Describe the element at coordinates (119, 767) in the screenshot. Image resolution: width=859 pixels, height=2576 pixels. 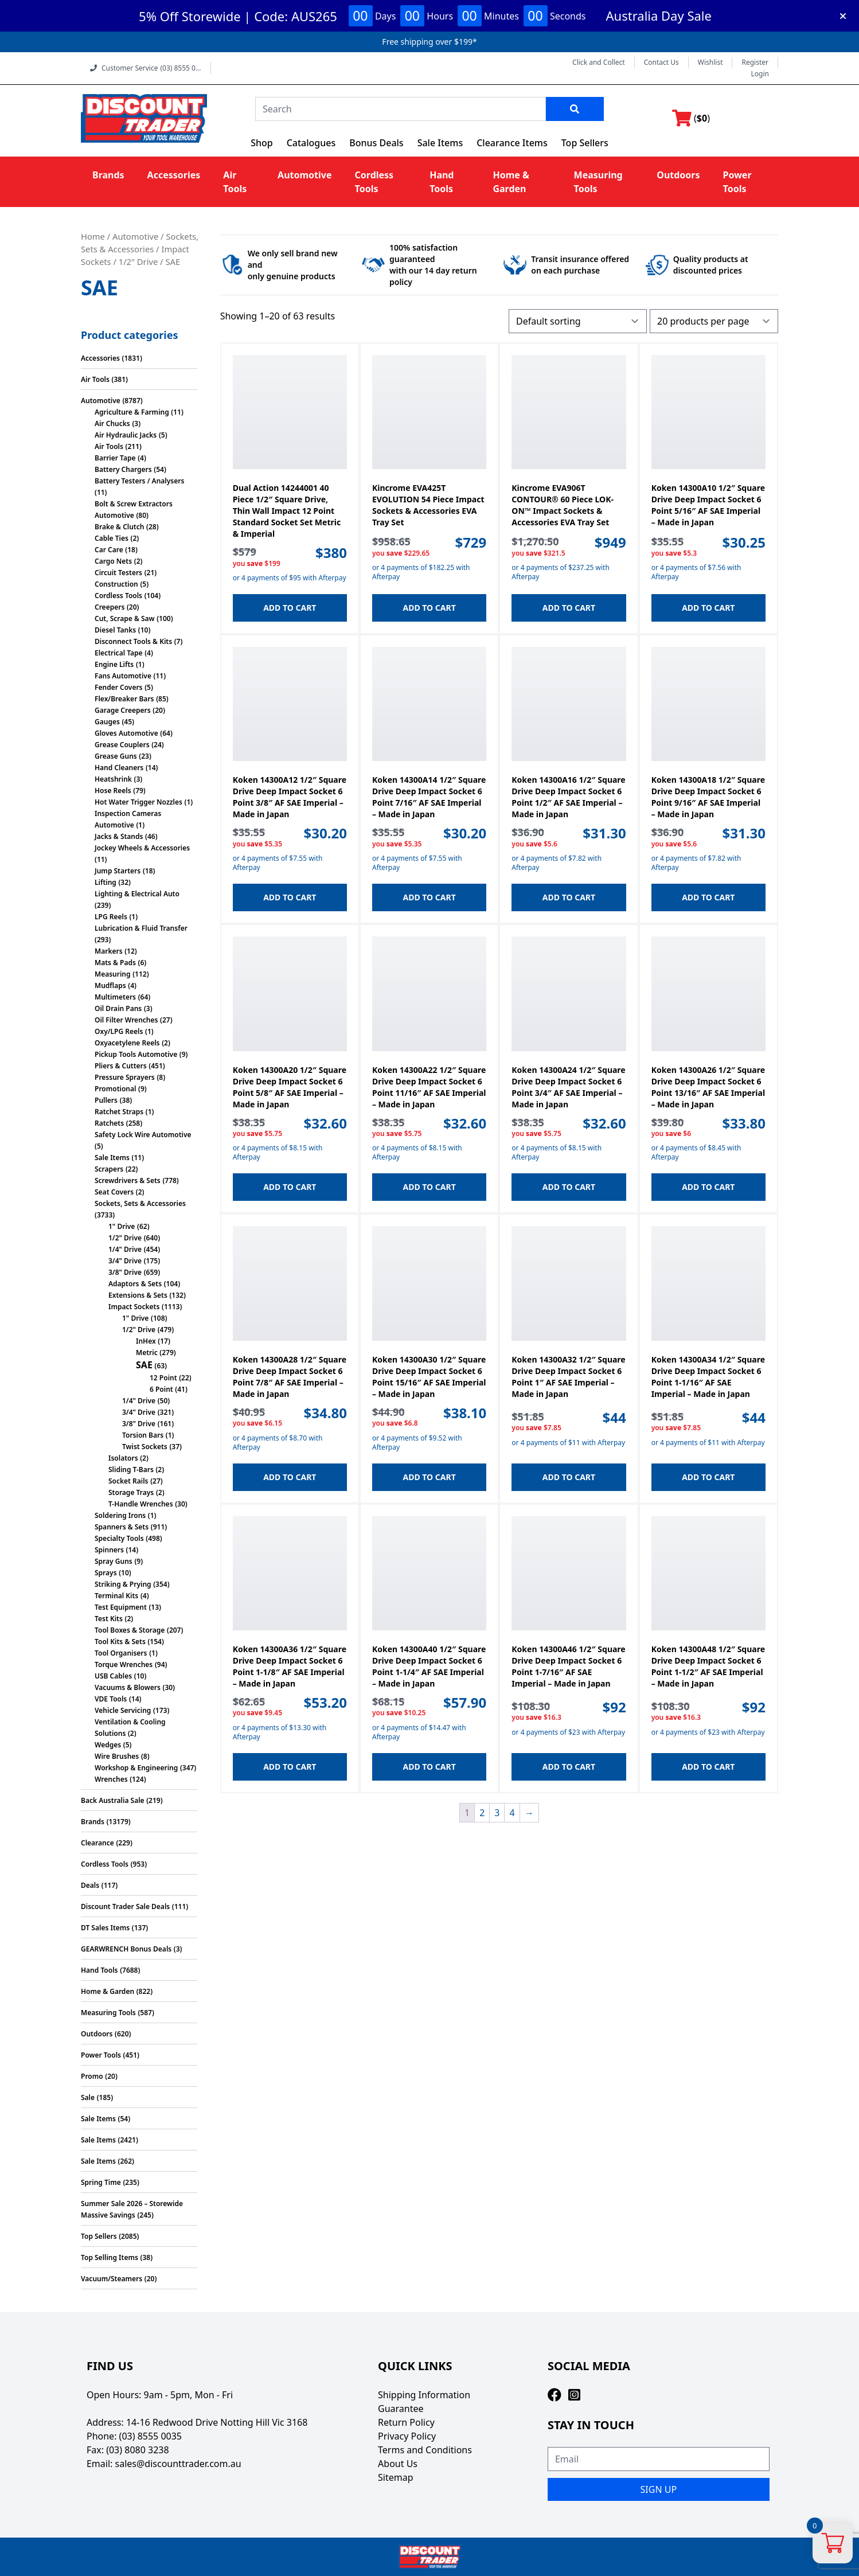
I see `Hand Cleaners` at that location.